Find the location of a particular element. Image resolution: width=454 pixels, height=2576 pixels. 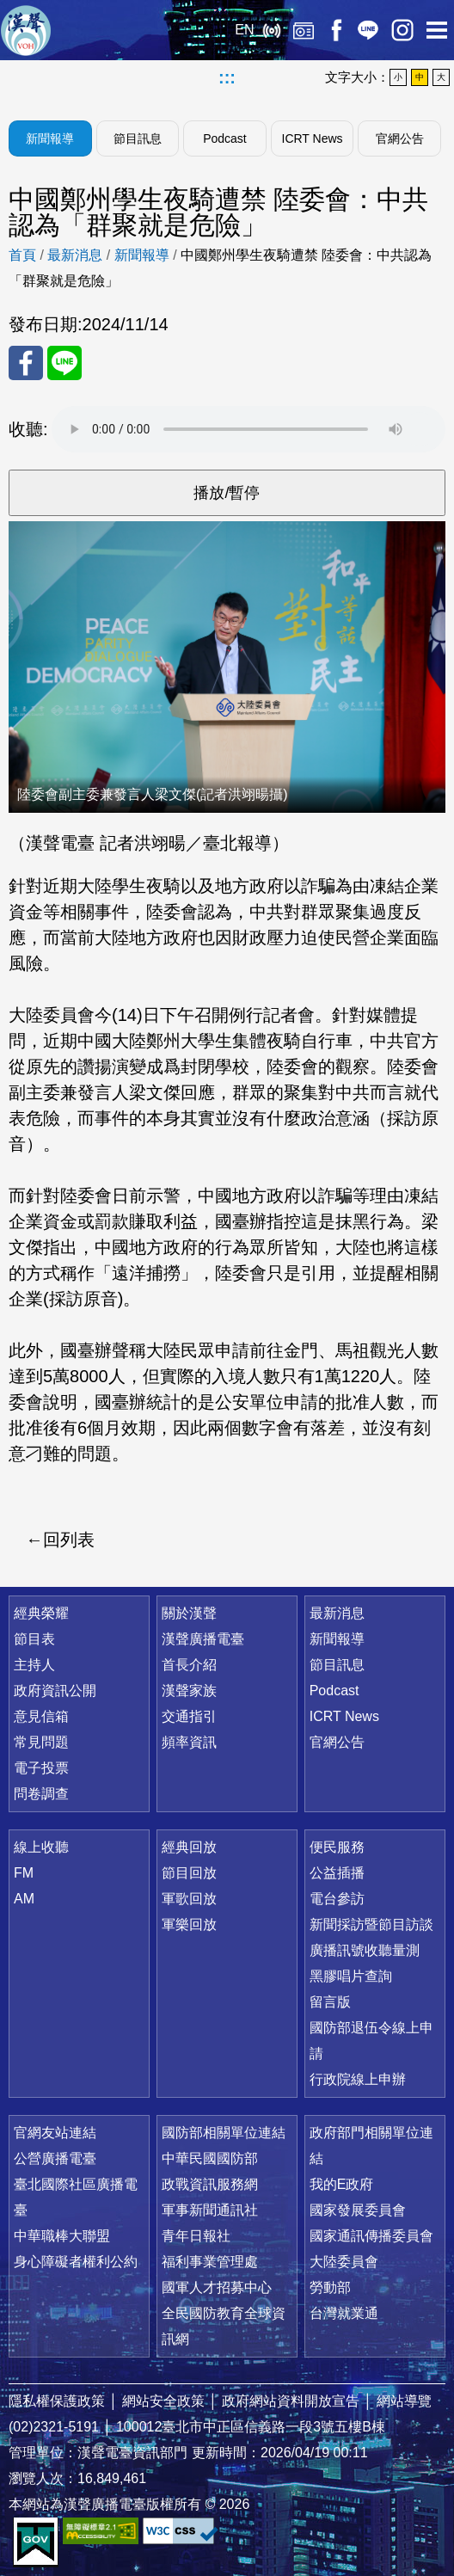

大陸委員會 is located at coordinates (344, 2261).